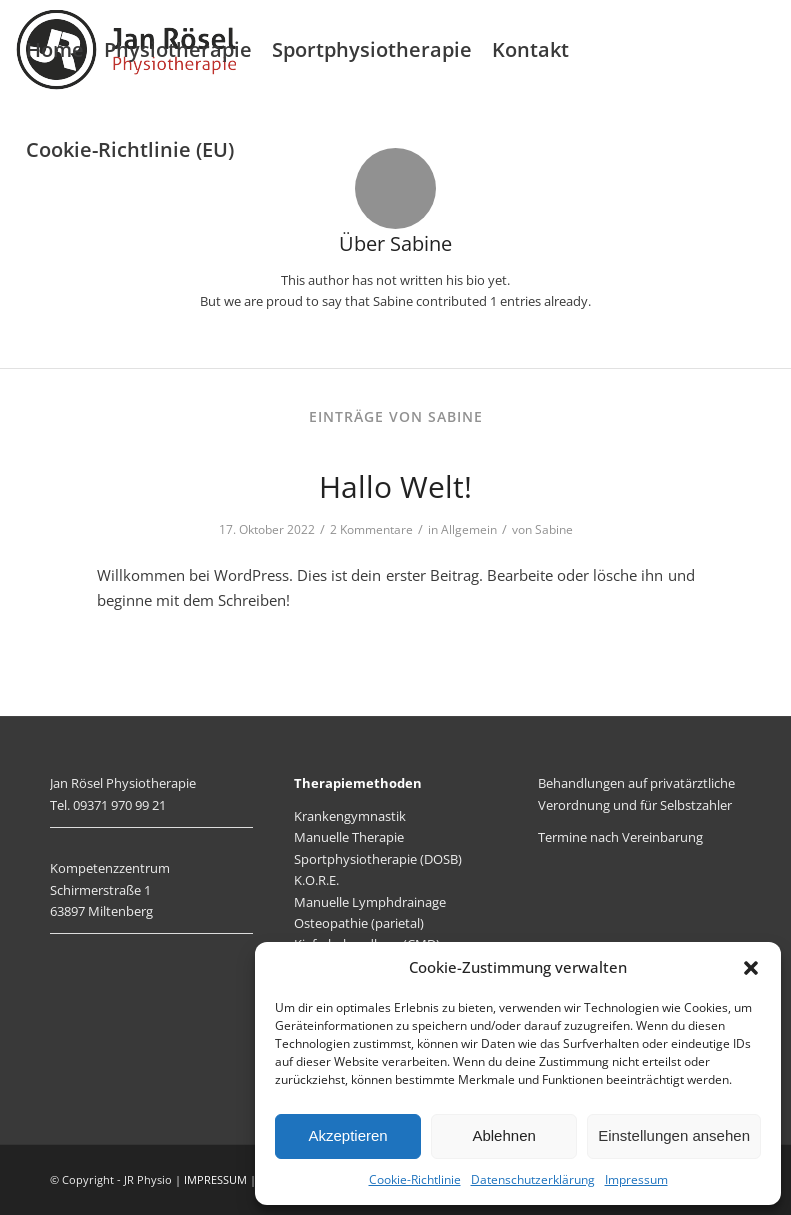 This screenshot has width=791, height=1215. I want to click on Hallo Welt!, so click(395, 486).